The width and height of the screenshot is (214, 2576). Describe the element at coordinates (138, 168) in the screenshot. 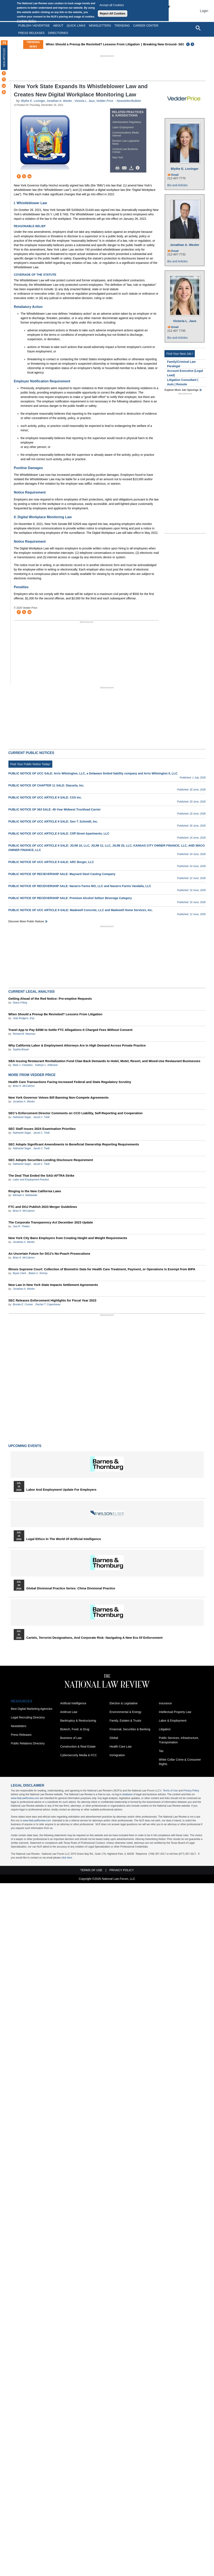

I see `/>i` at that location.